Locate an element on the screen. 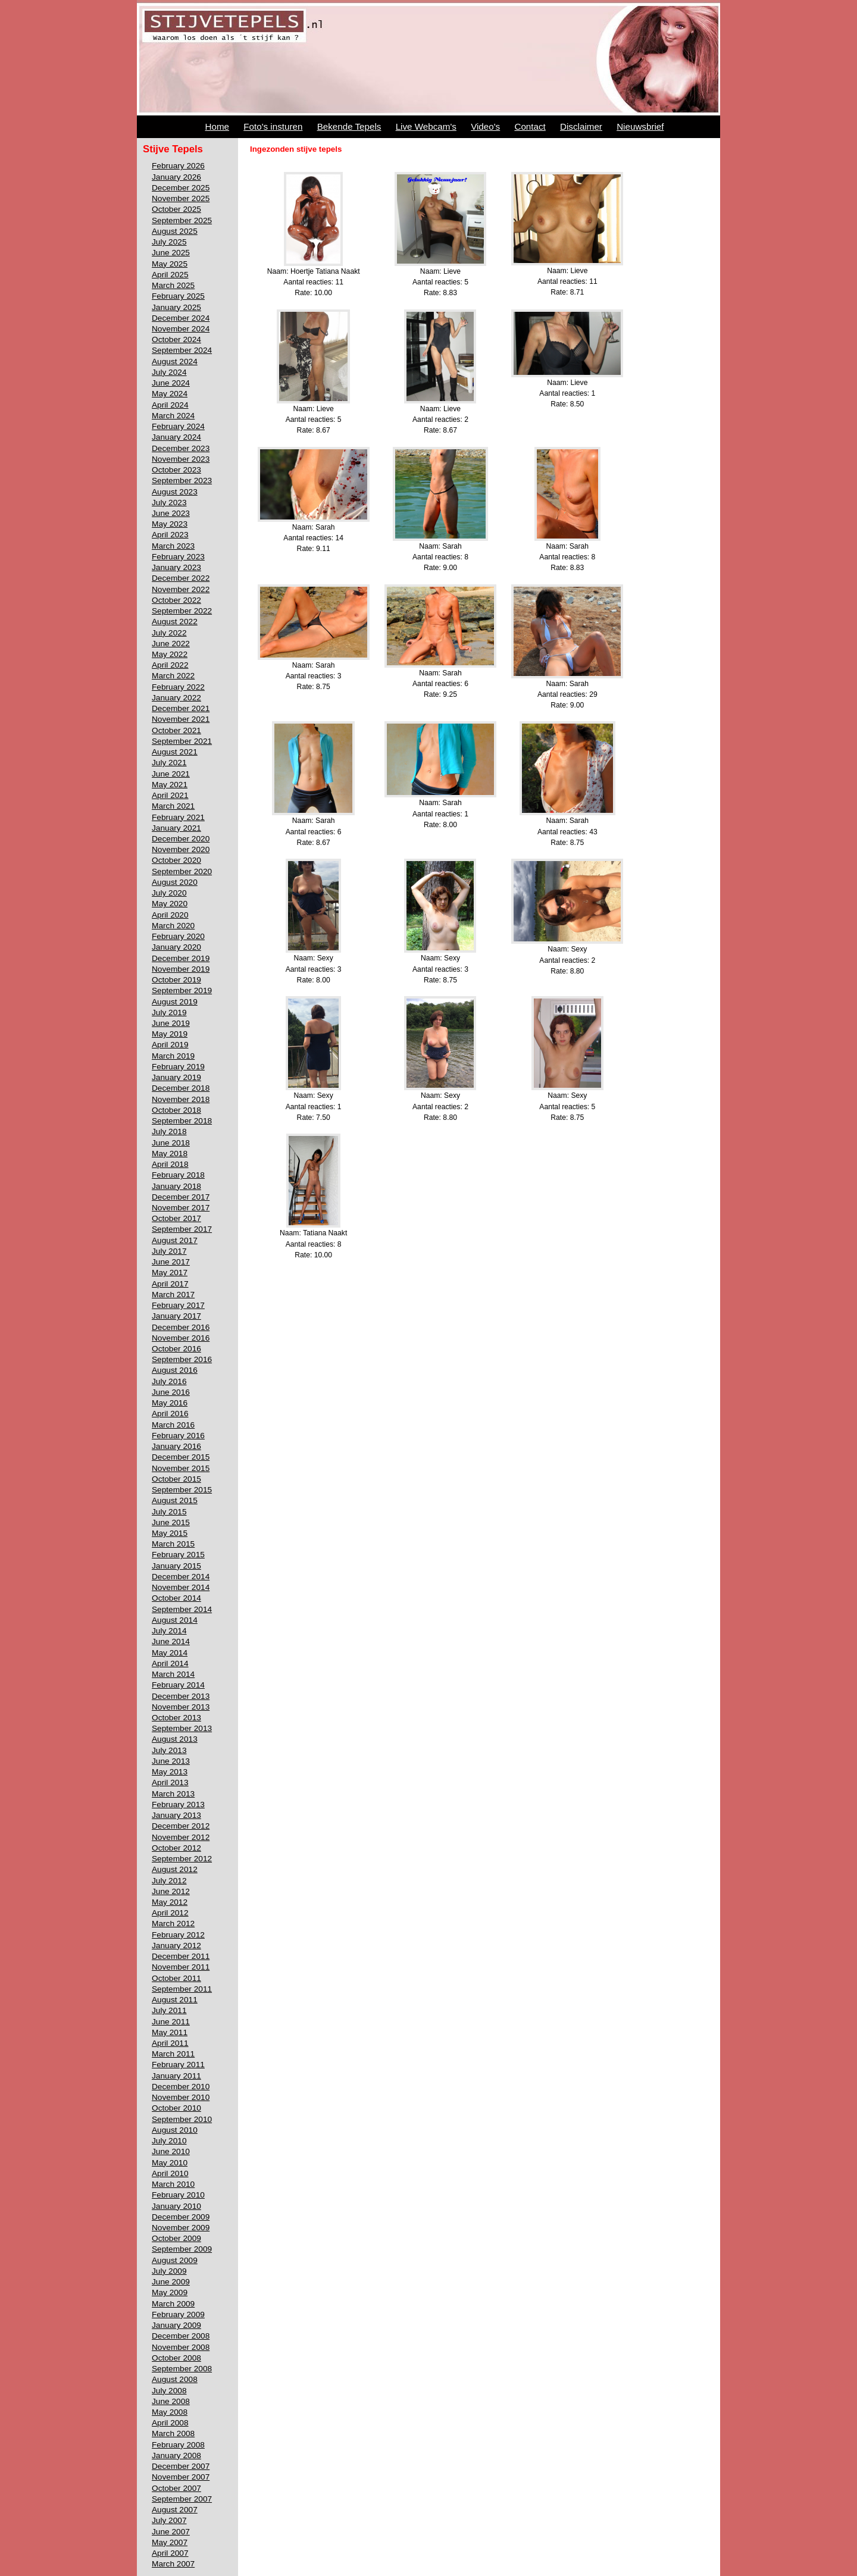 The image size is (857, 2576). October 2016 is located at coordinates (176, 1348).